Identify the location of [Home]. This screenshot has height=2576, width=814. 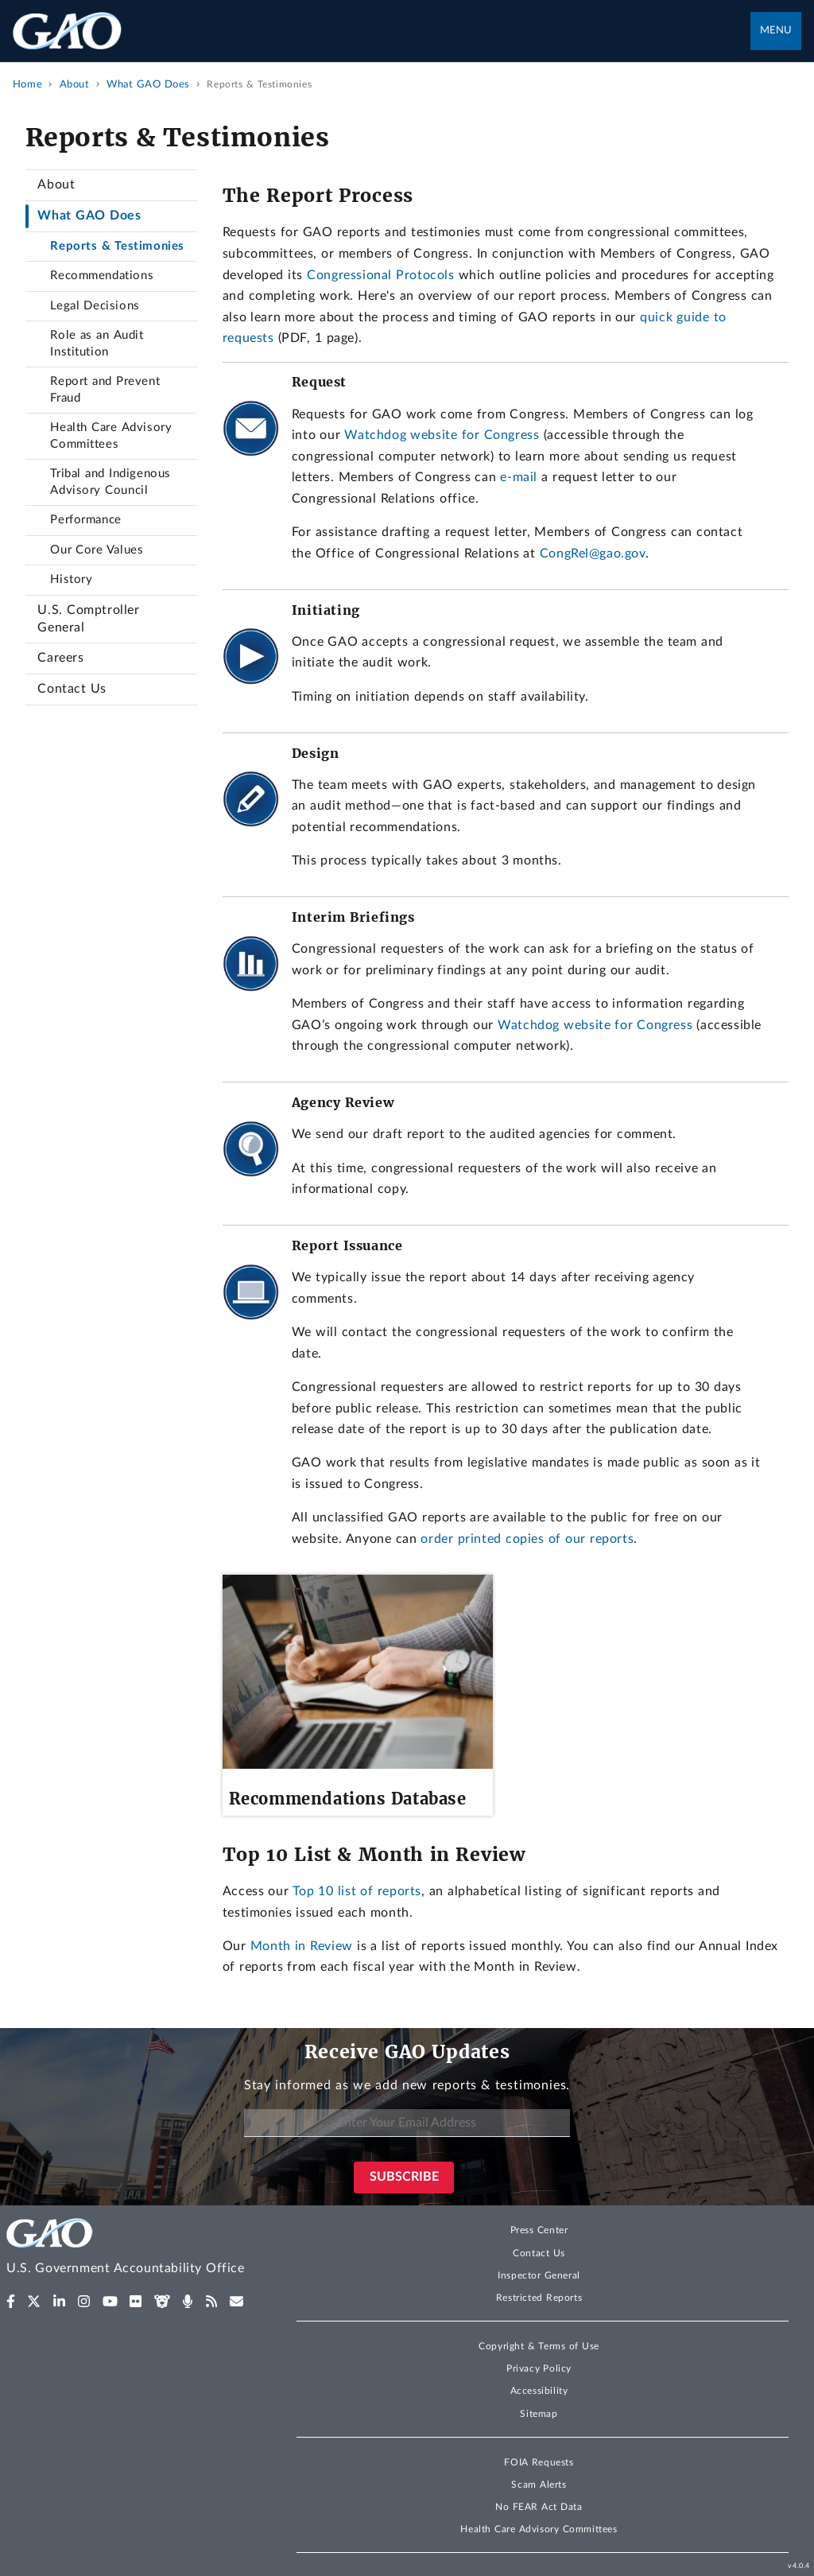
(136, 2248).